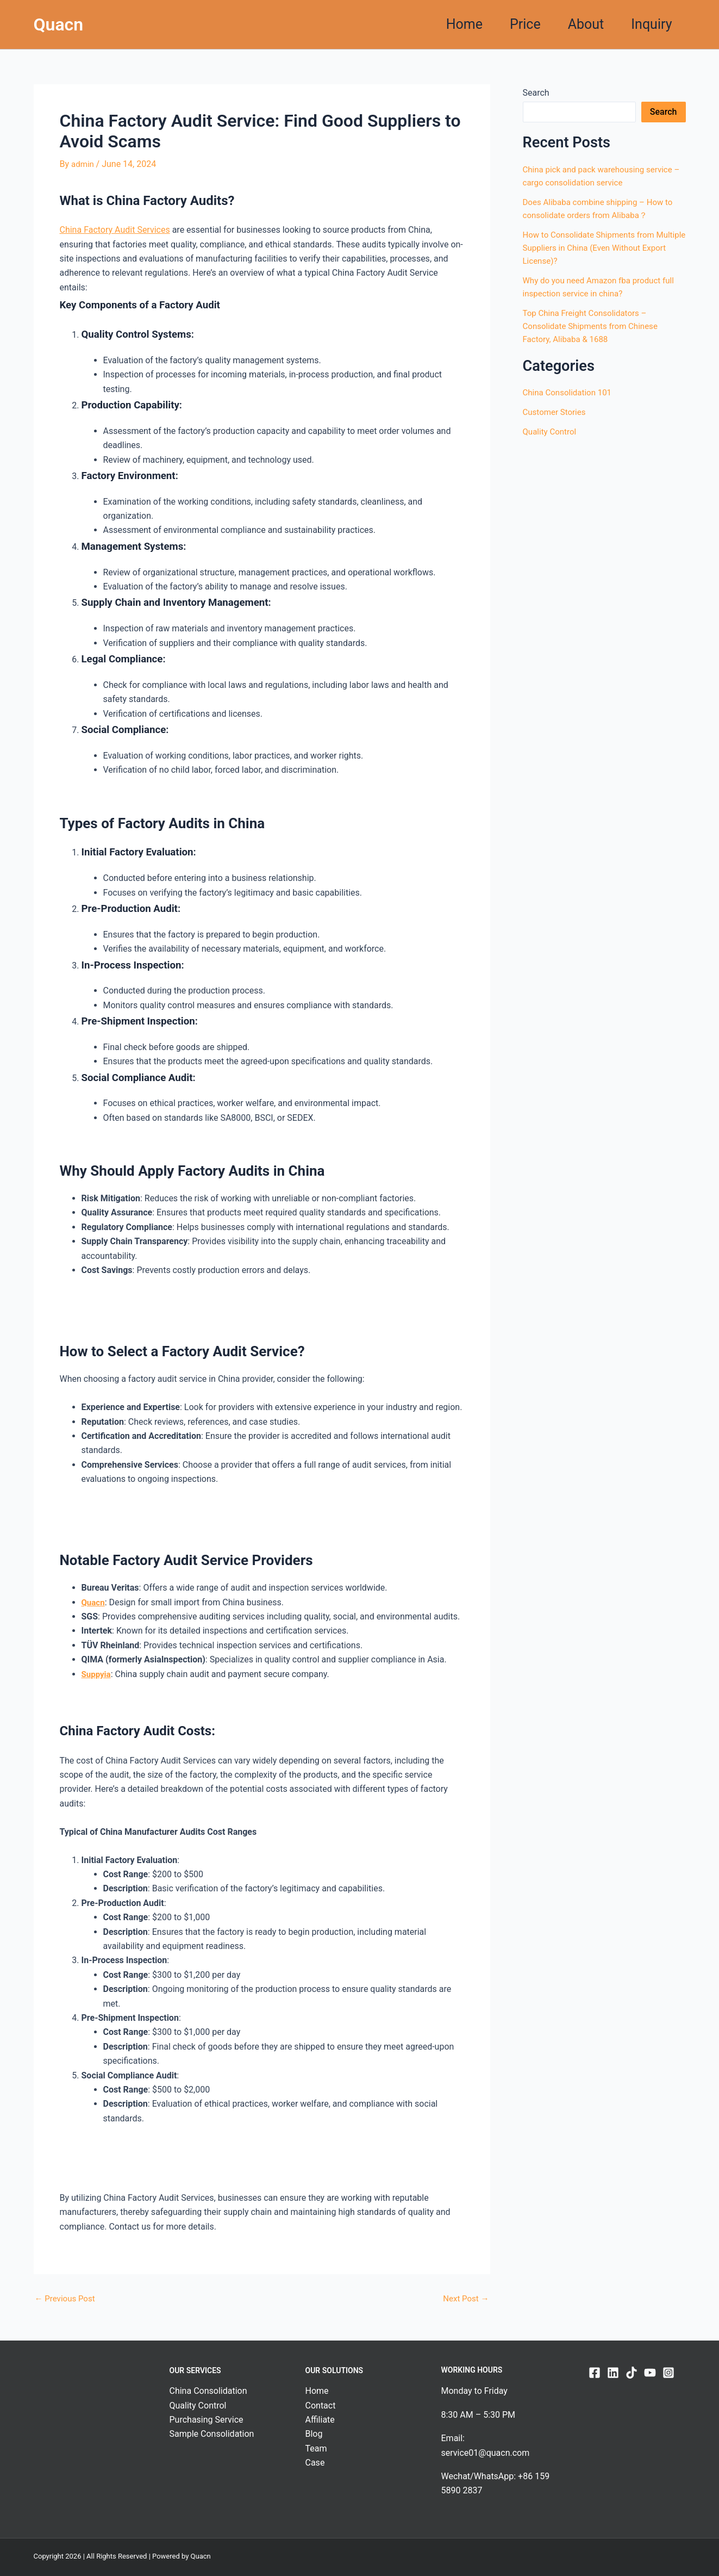  I want to click on Price, so click(525, 24).